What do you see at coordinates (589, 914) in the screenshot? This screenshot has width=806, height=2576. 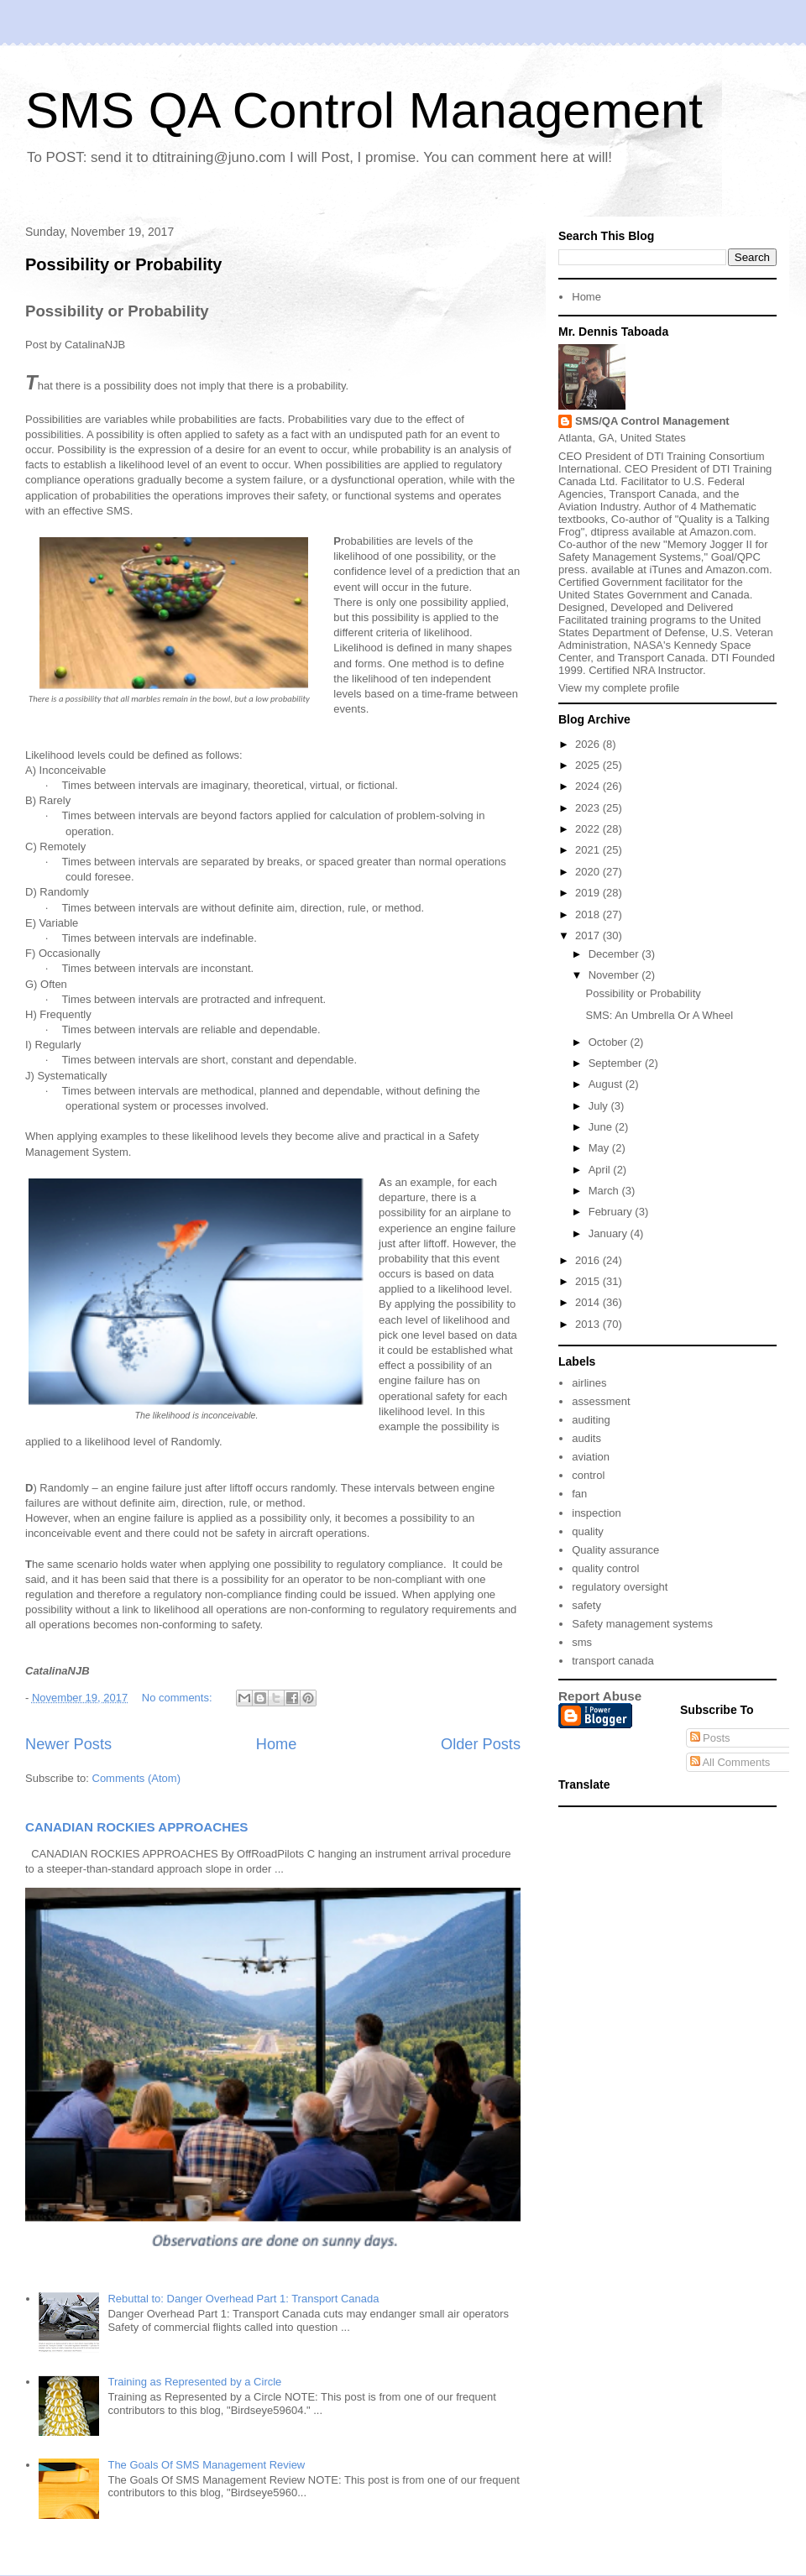 I see `2018` at bounding box center [589, 914].